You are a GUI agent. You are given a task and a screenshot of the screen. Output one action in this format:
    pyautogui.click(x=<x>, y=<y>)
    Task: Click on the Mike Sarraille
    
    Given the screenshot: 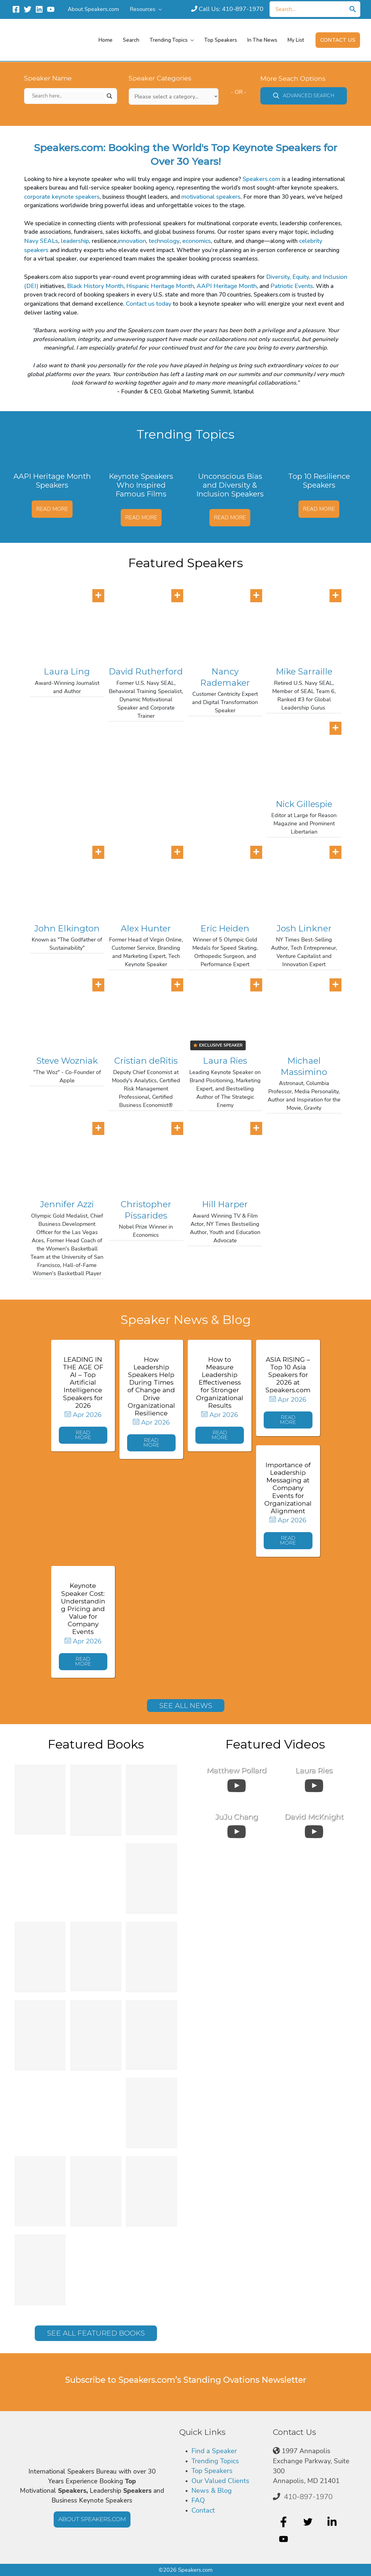 What is the action you would take?
    pyautogui.click(x=304, y=671)
    